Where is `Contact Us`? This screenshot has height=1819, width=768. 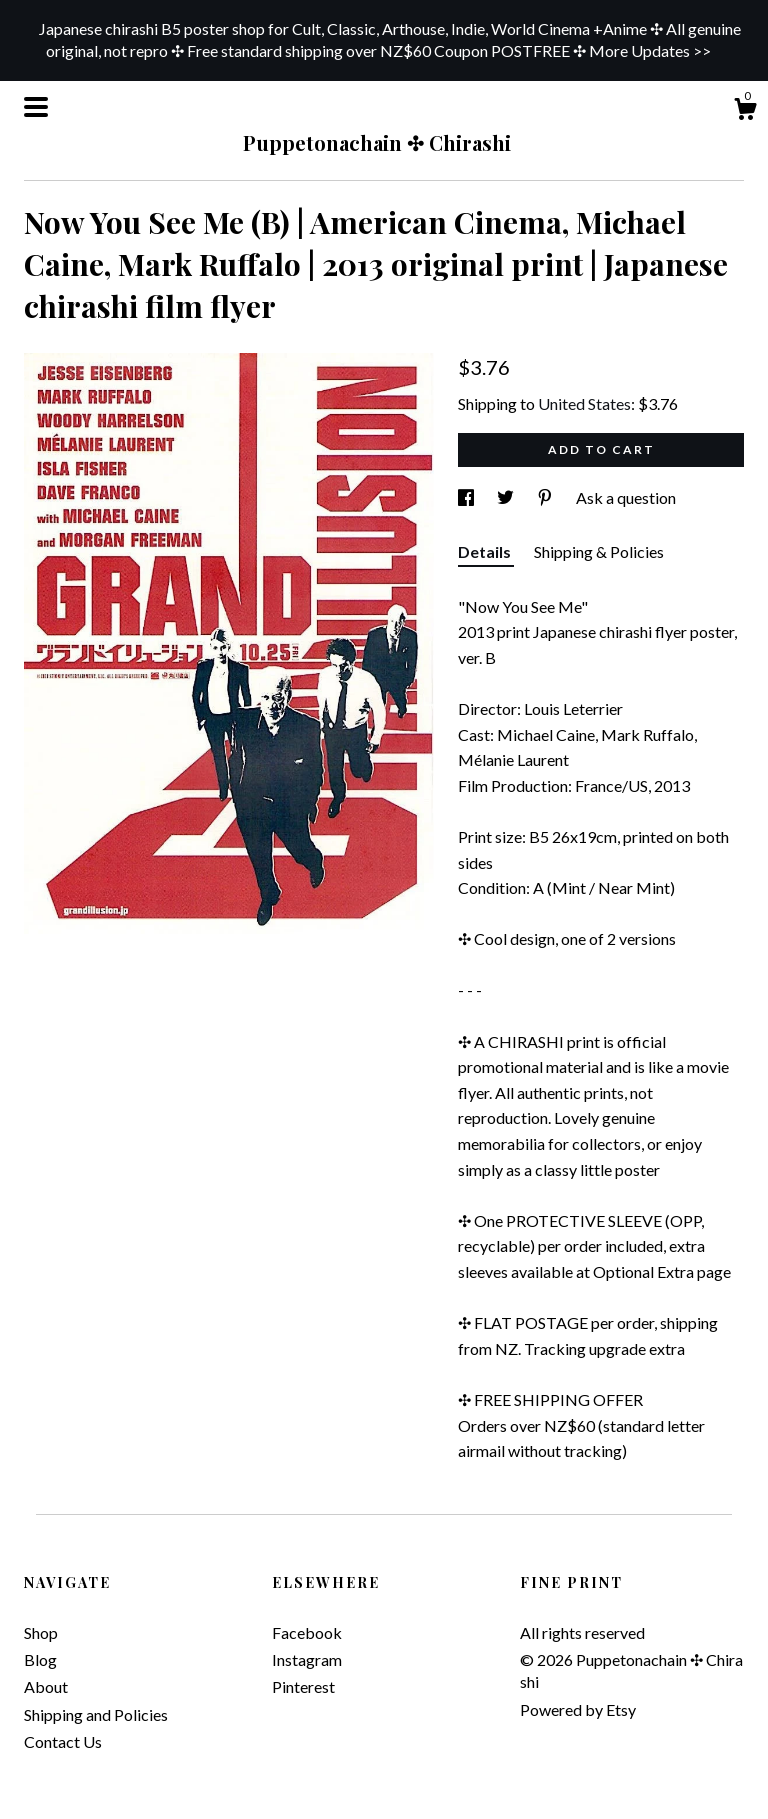
Contact Us is located at coordinates (63, 1741).